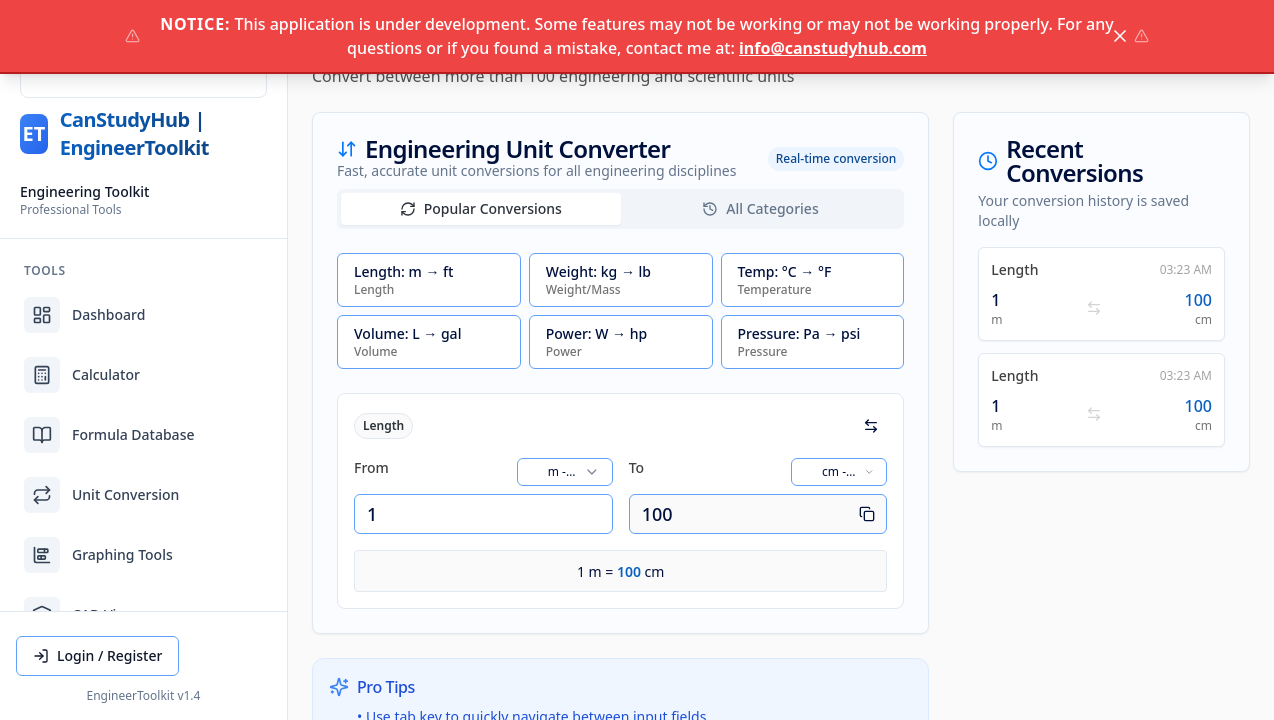 The image size is (1274, 720). Describe the element at coordinates (636, 467) in the screenshot. I see `To` at that location.